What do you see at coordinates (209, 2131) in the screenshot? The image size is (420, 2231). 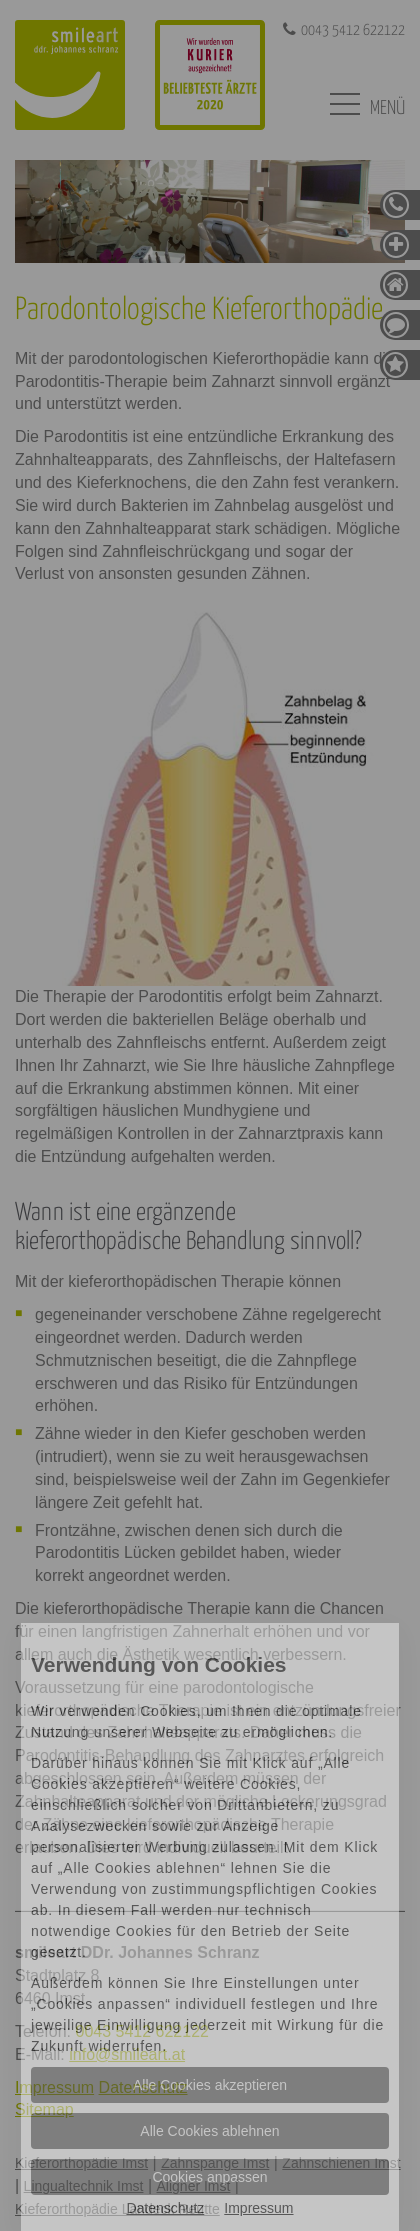 I see `Alle Cookies ablehnen` at bounding box center [209, 2131].